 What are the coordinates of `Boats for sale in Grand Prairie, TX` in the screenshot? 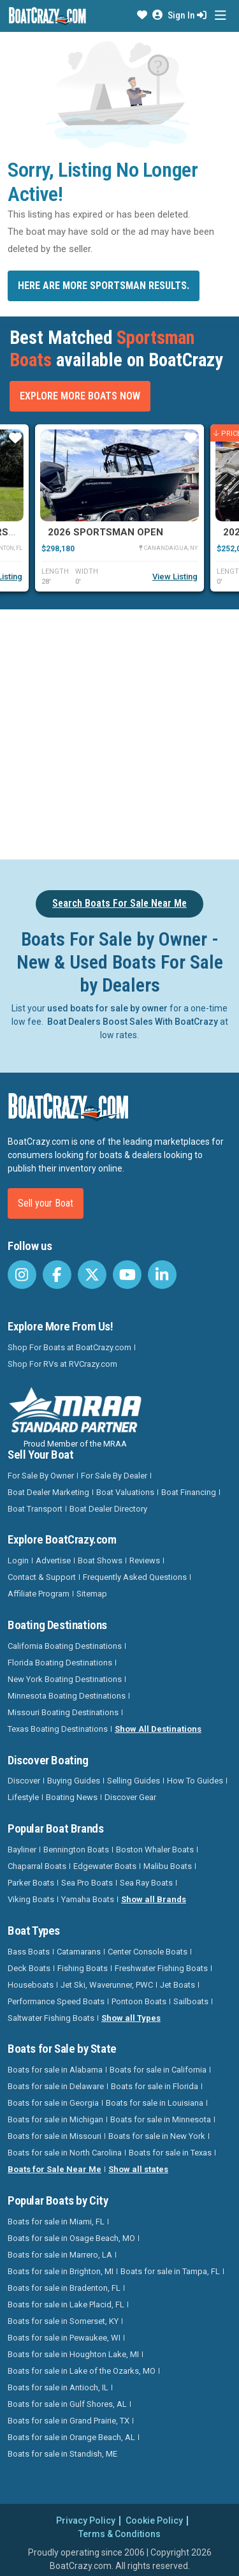 It's located at (68, 2420).